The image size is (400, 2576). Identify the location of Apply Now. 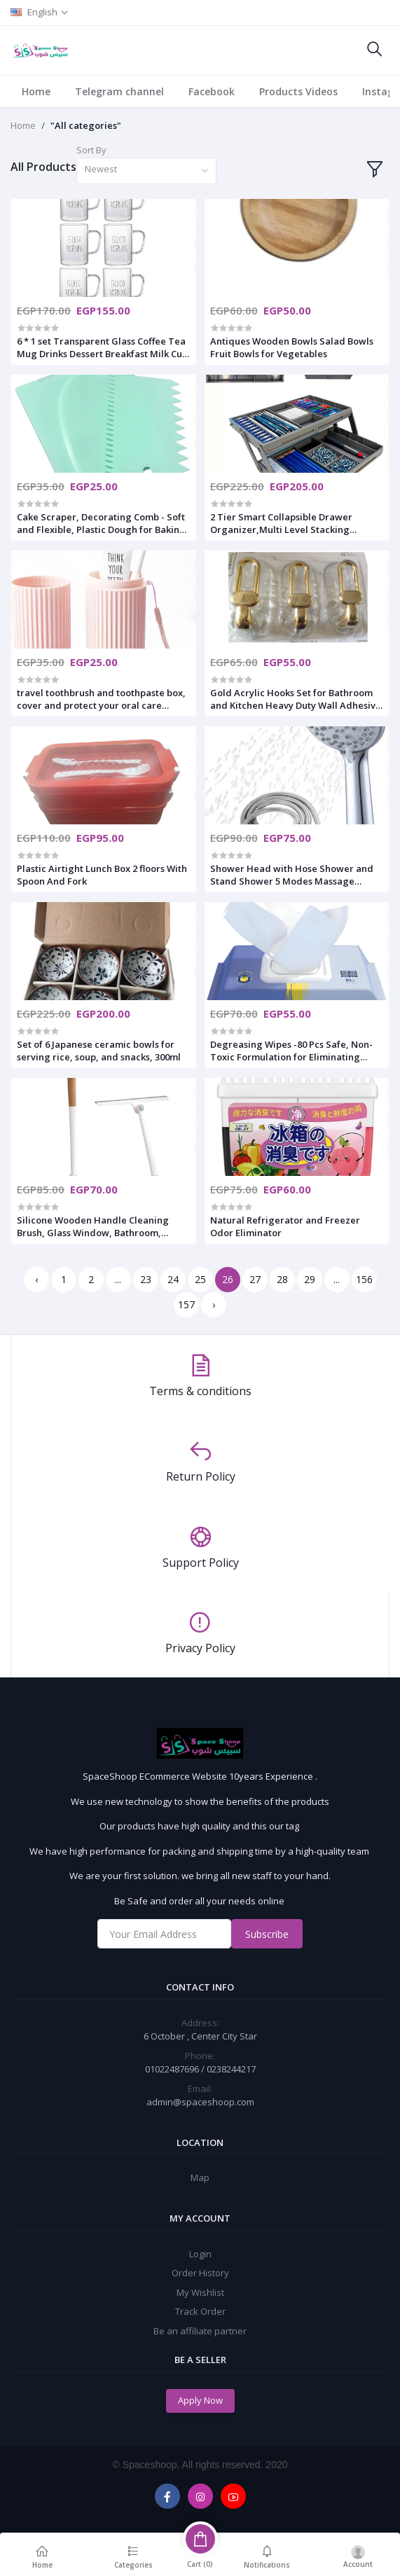
(200, 2400).